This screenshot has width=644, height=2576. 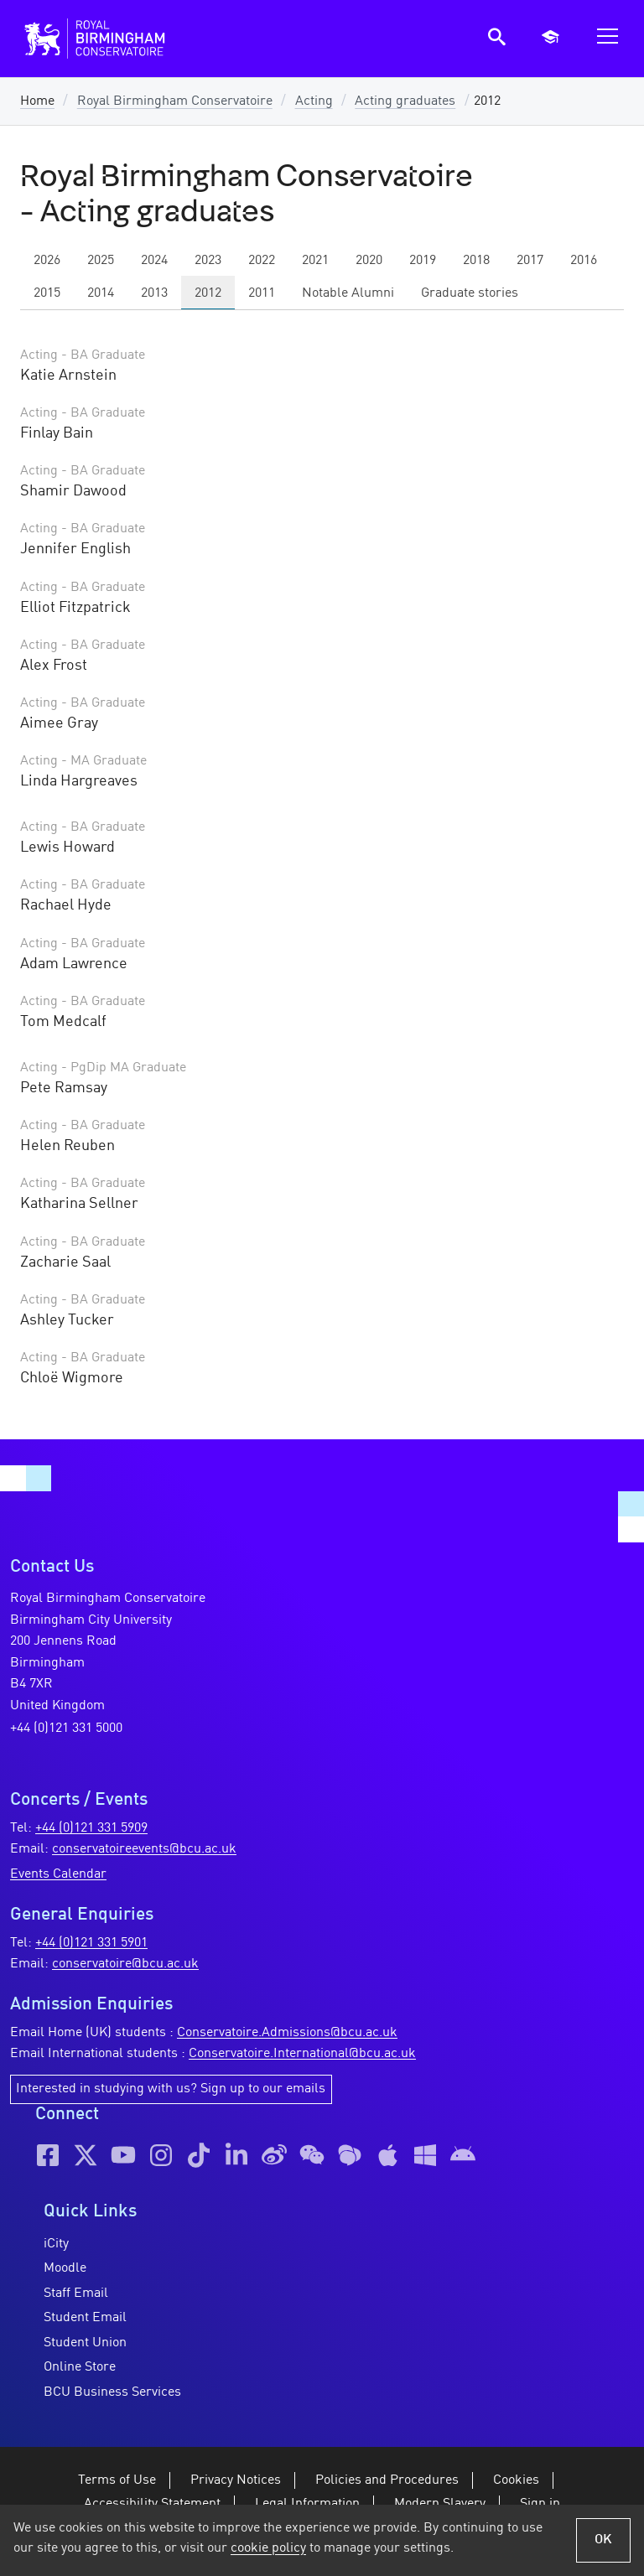 What do you see at coordinates (91, 1828) in the screenshot?
I see `+44 (0)121 331 5909` at bounding box center [91, 1828].